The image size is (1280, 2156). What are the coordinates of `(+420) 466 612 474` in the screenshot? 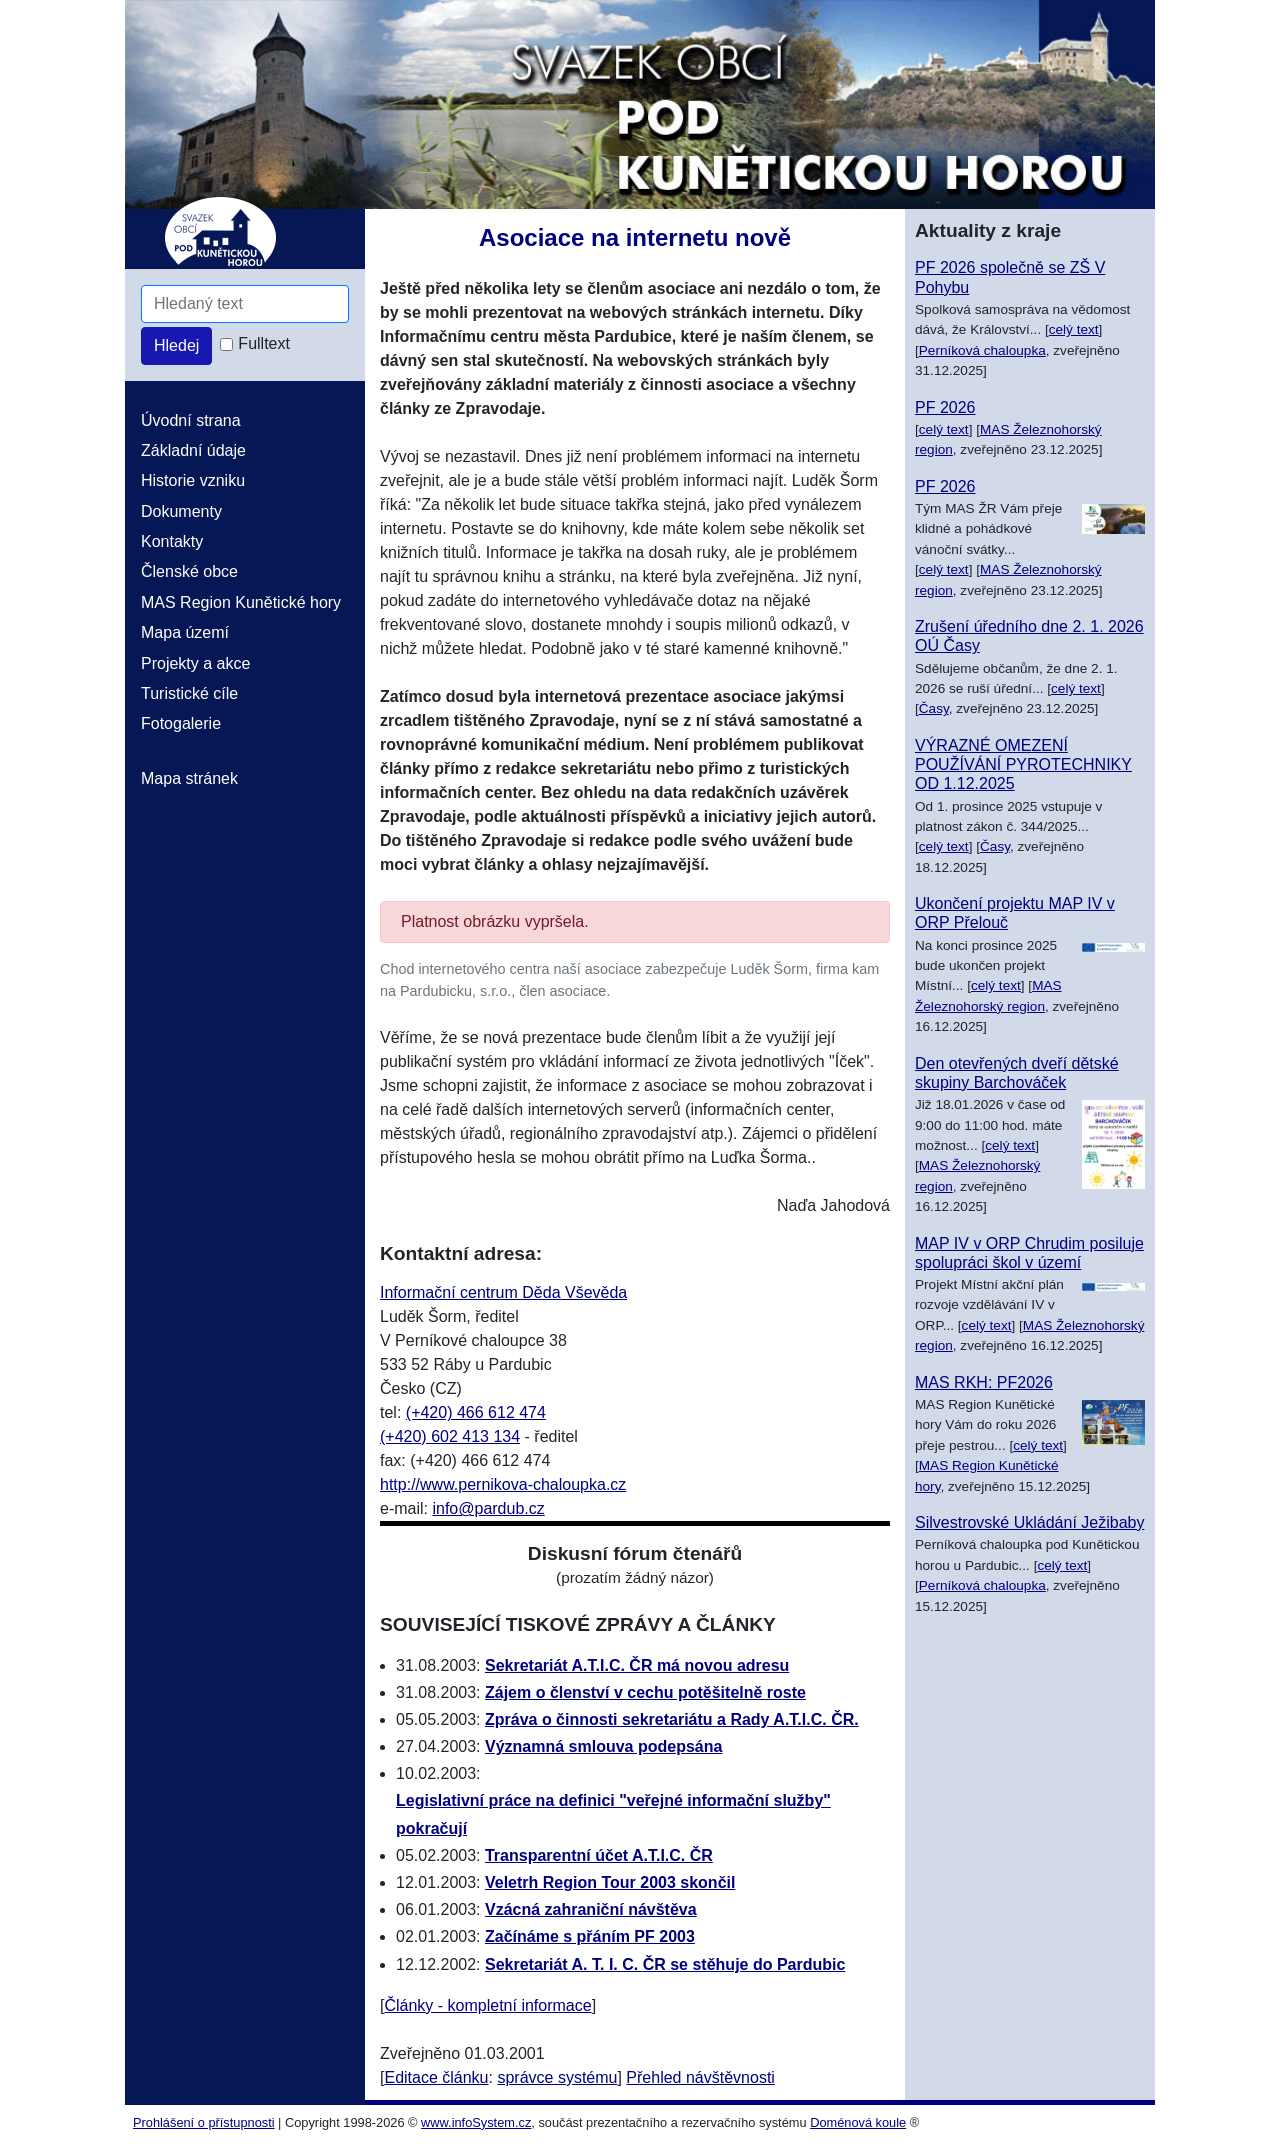 It's located at (476, 1412).